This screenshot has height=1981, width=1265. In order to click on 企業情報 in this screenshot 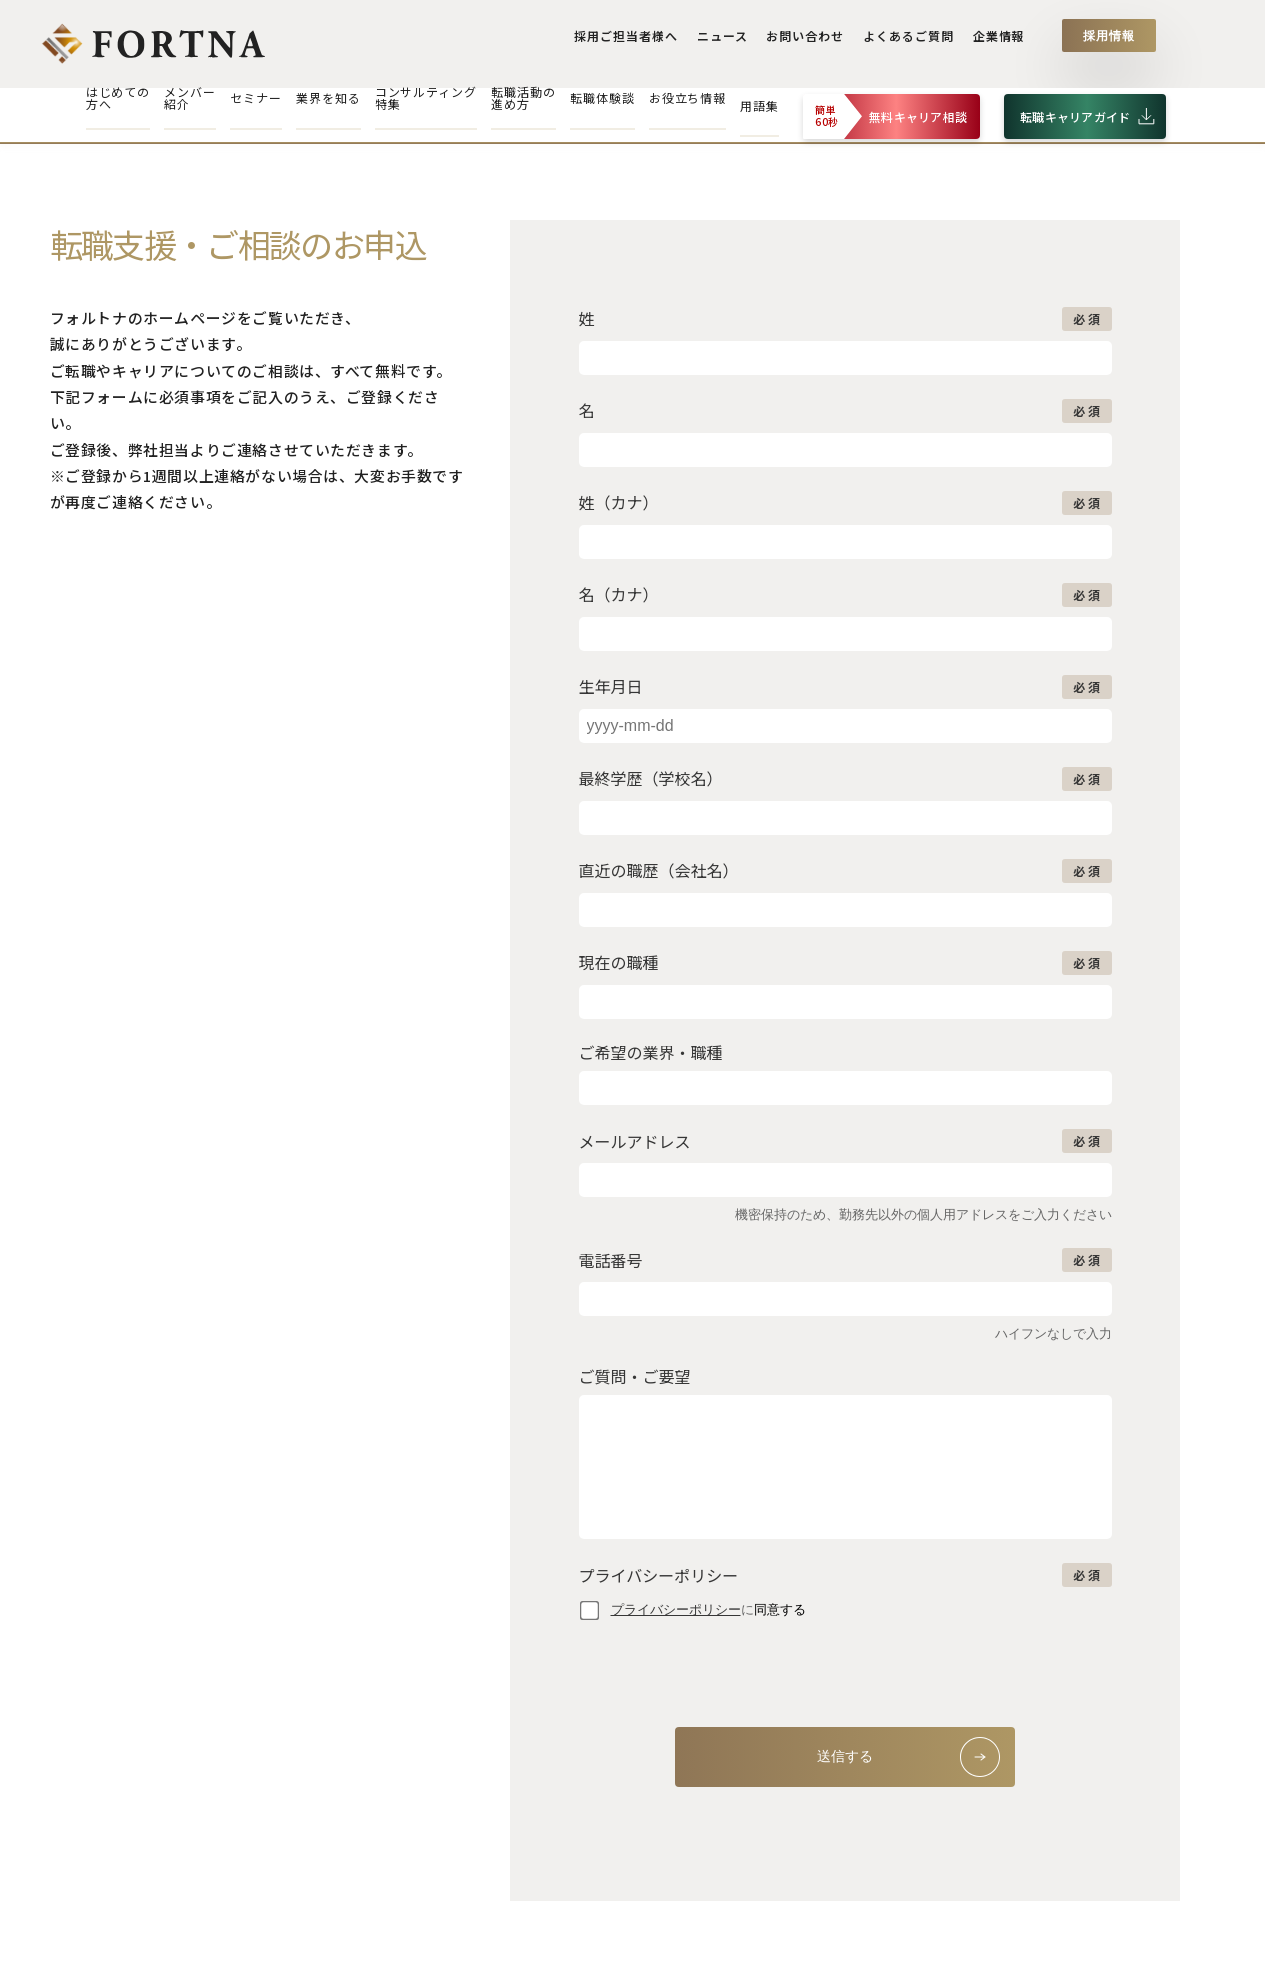, I will do `click(999, 42)`.